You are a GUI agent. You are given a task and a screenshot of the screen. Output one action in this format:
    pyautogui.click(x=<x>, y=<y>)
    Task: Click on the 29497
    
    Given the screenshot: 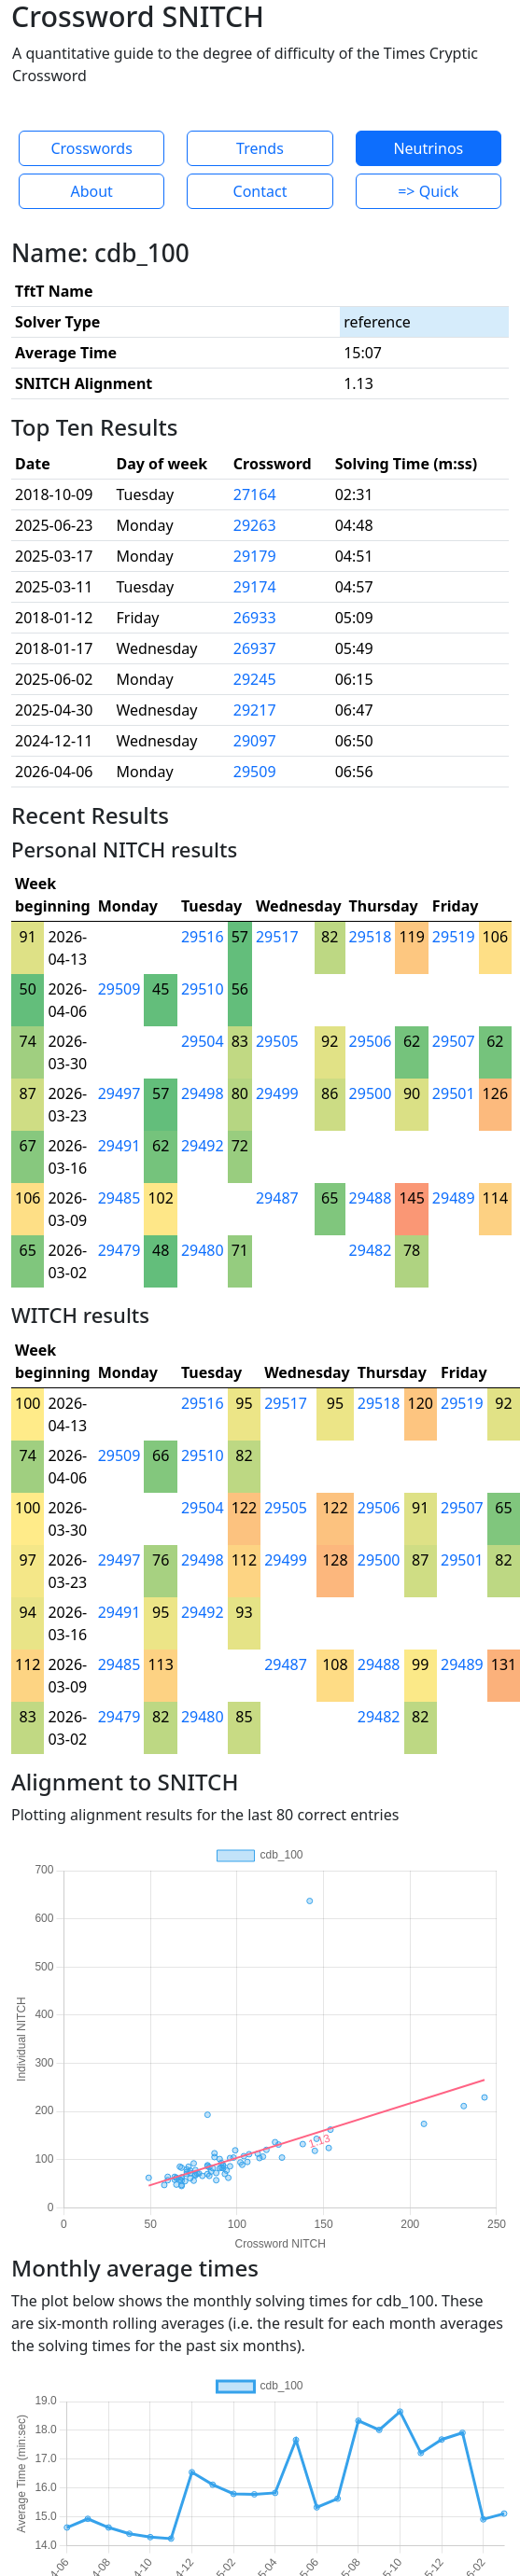 What is the action you would take?
    pyautogui.click(x=119, y=1093)
    